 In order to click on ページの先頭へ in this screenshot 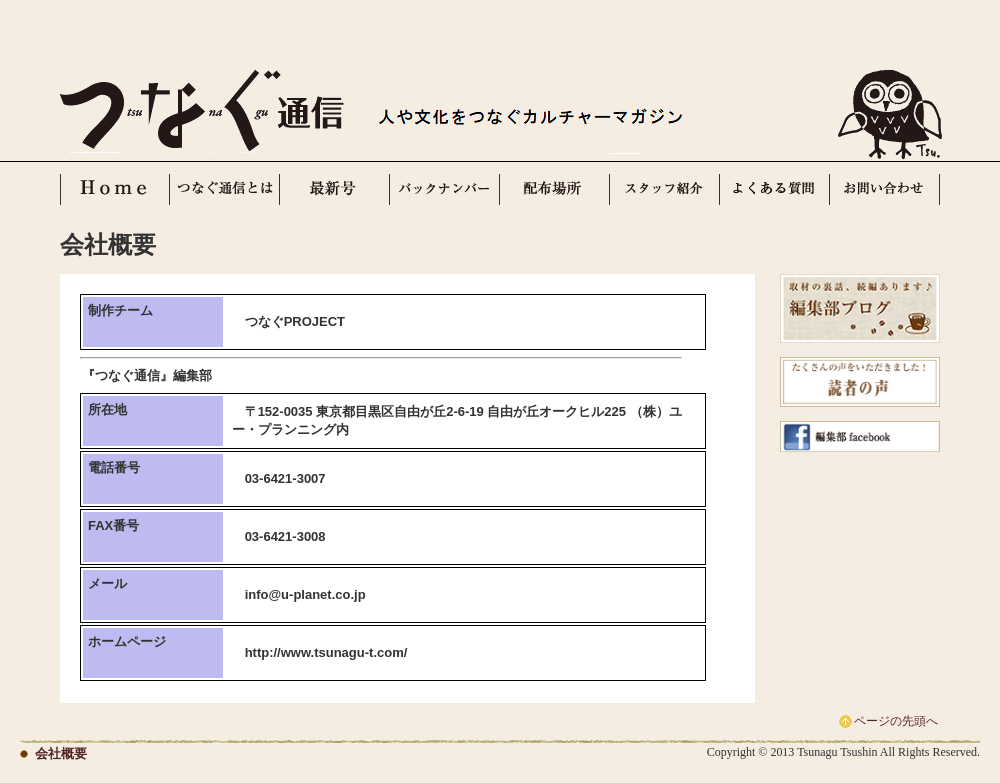, I will do `click(896, 721)`.